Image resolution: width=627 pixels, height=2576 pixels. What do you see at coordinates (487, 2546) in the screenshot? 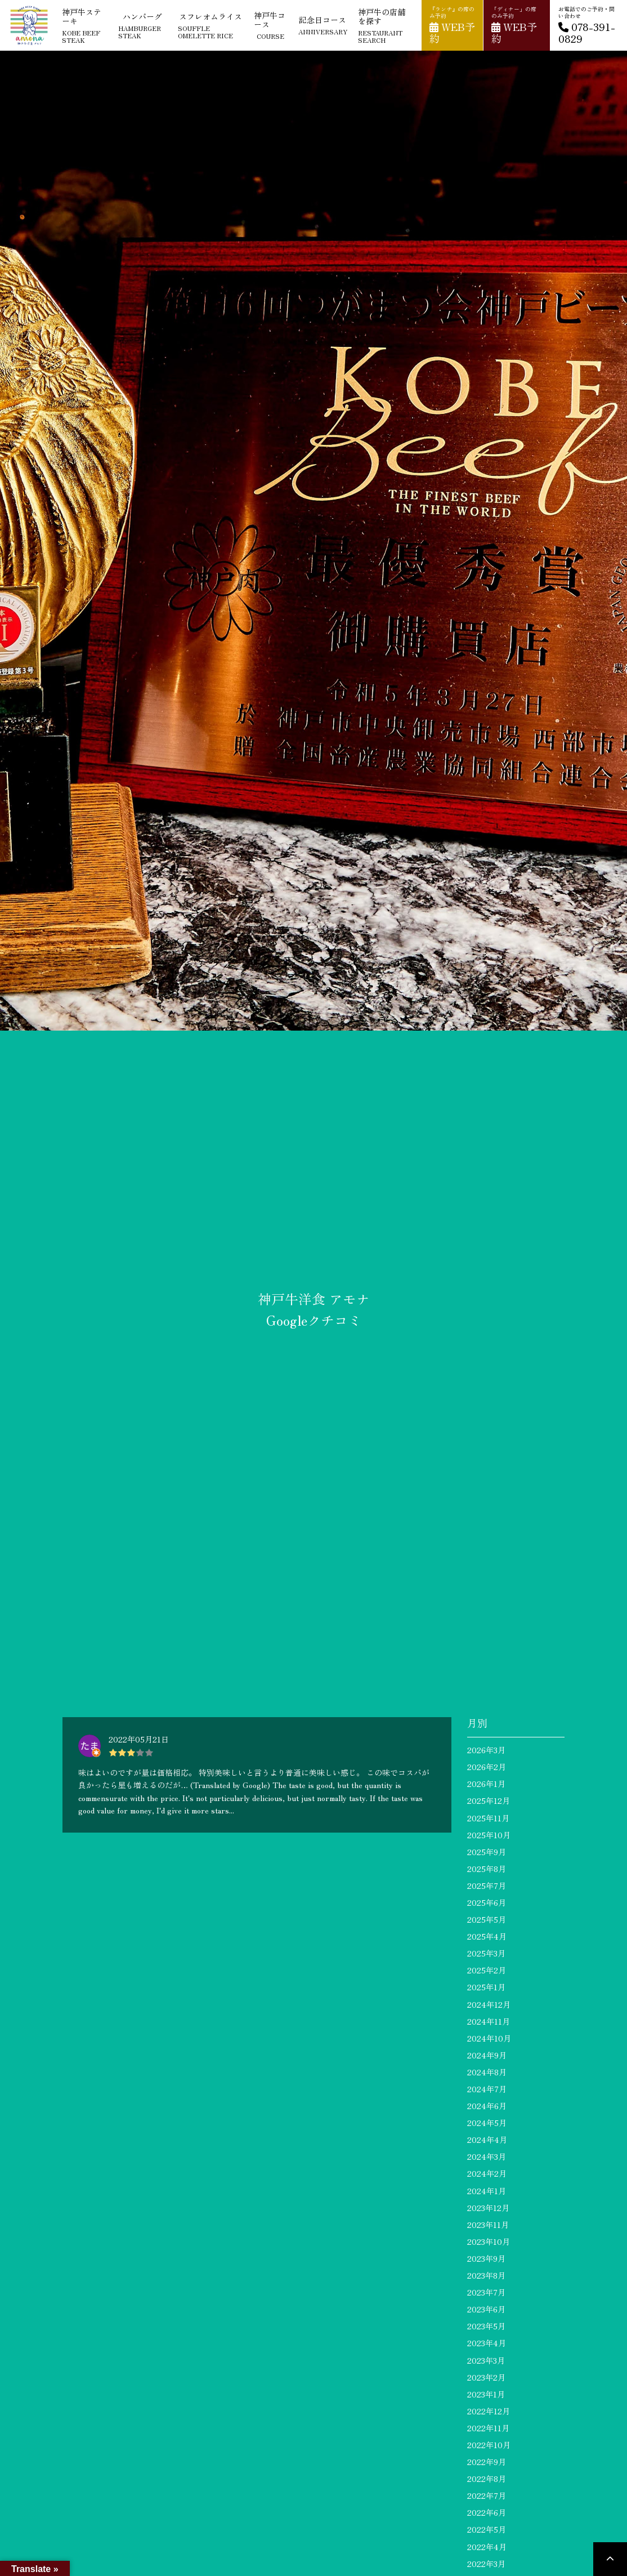
I see `2022年4月` at bounding box center [487, 2546].